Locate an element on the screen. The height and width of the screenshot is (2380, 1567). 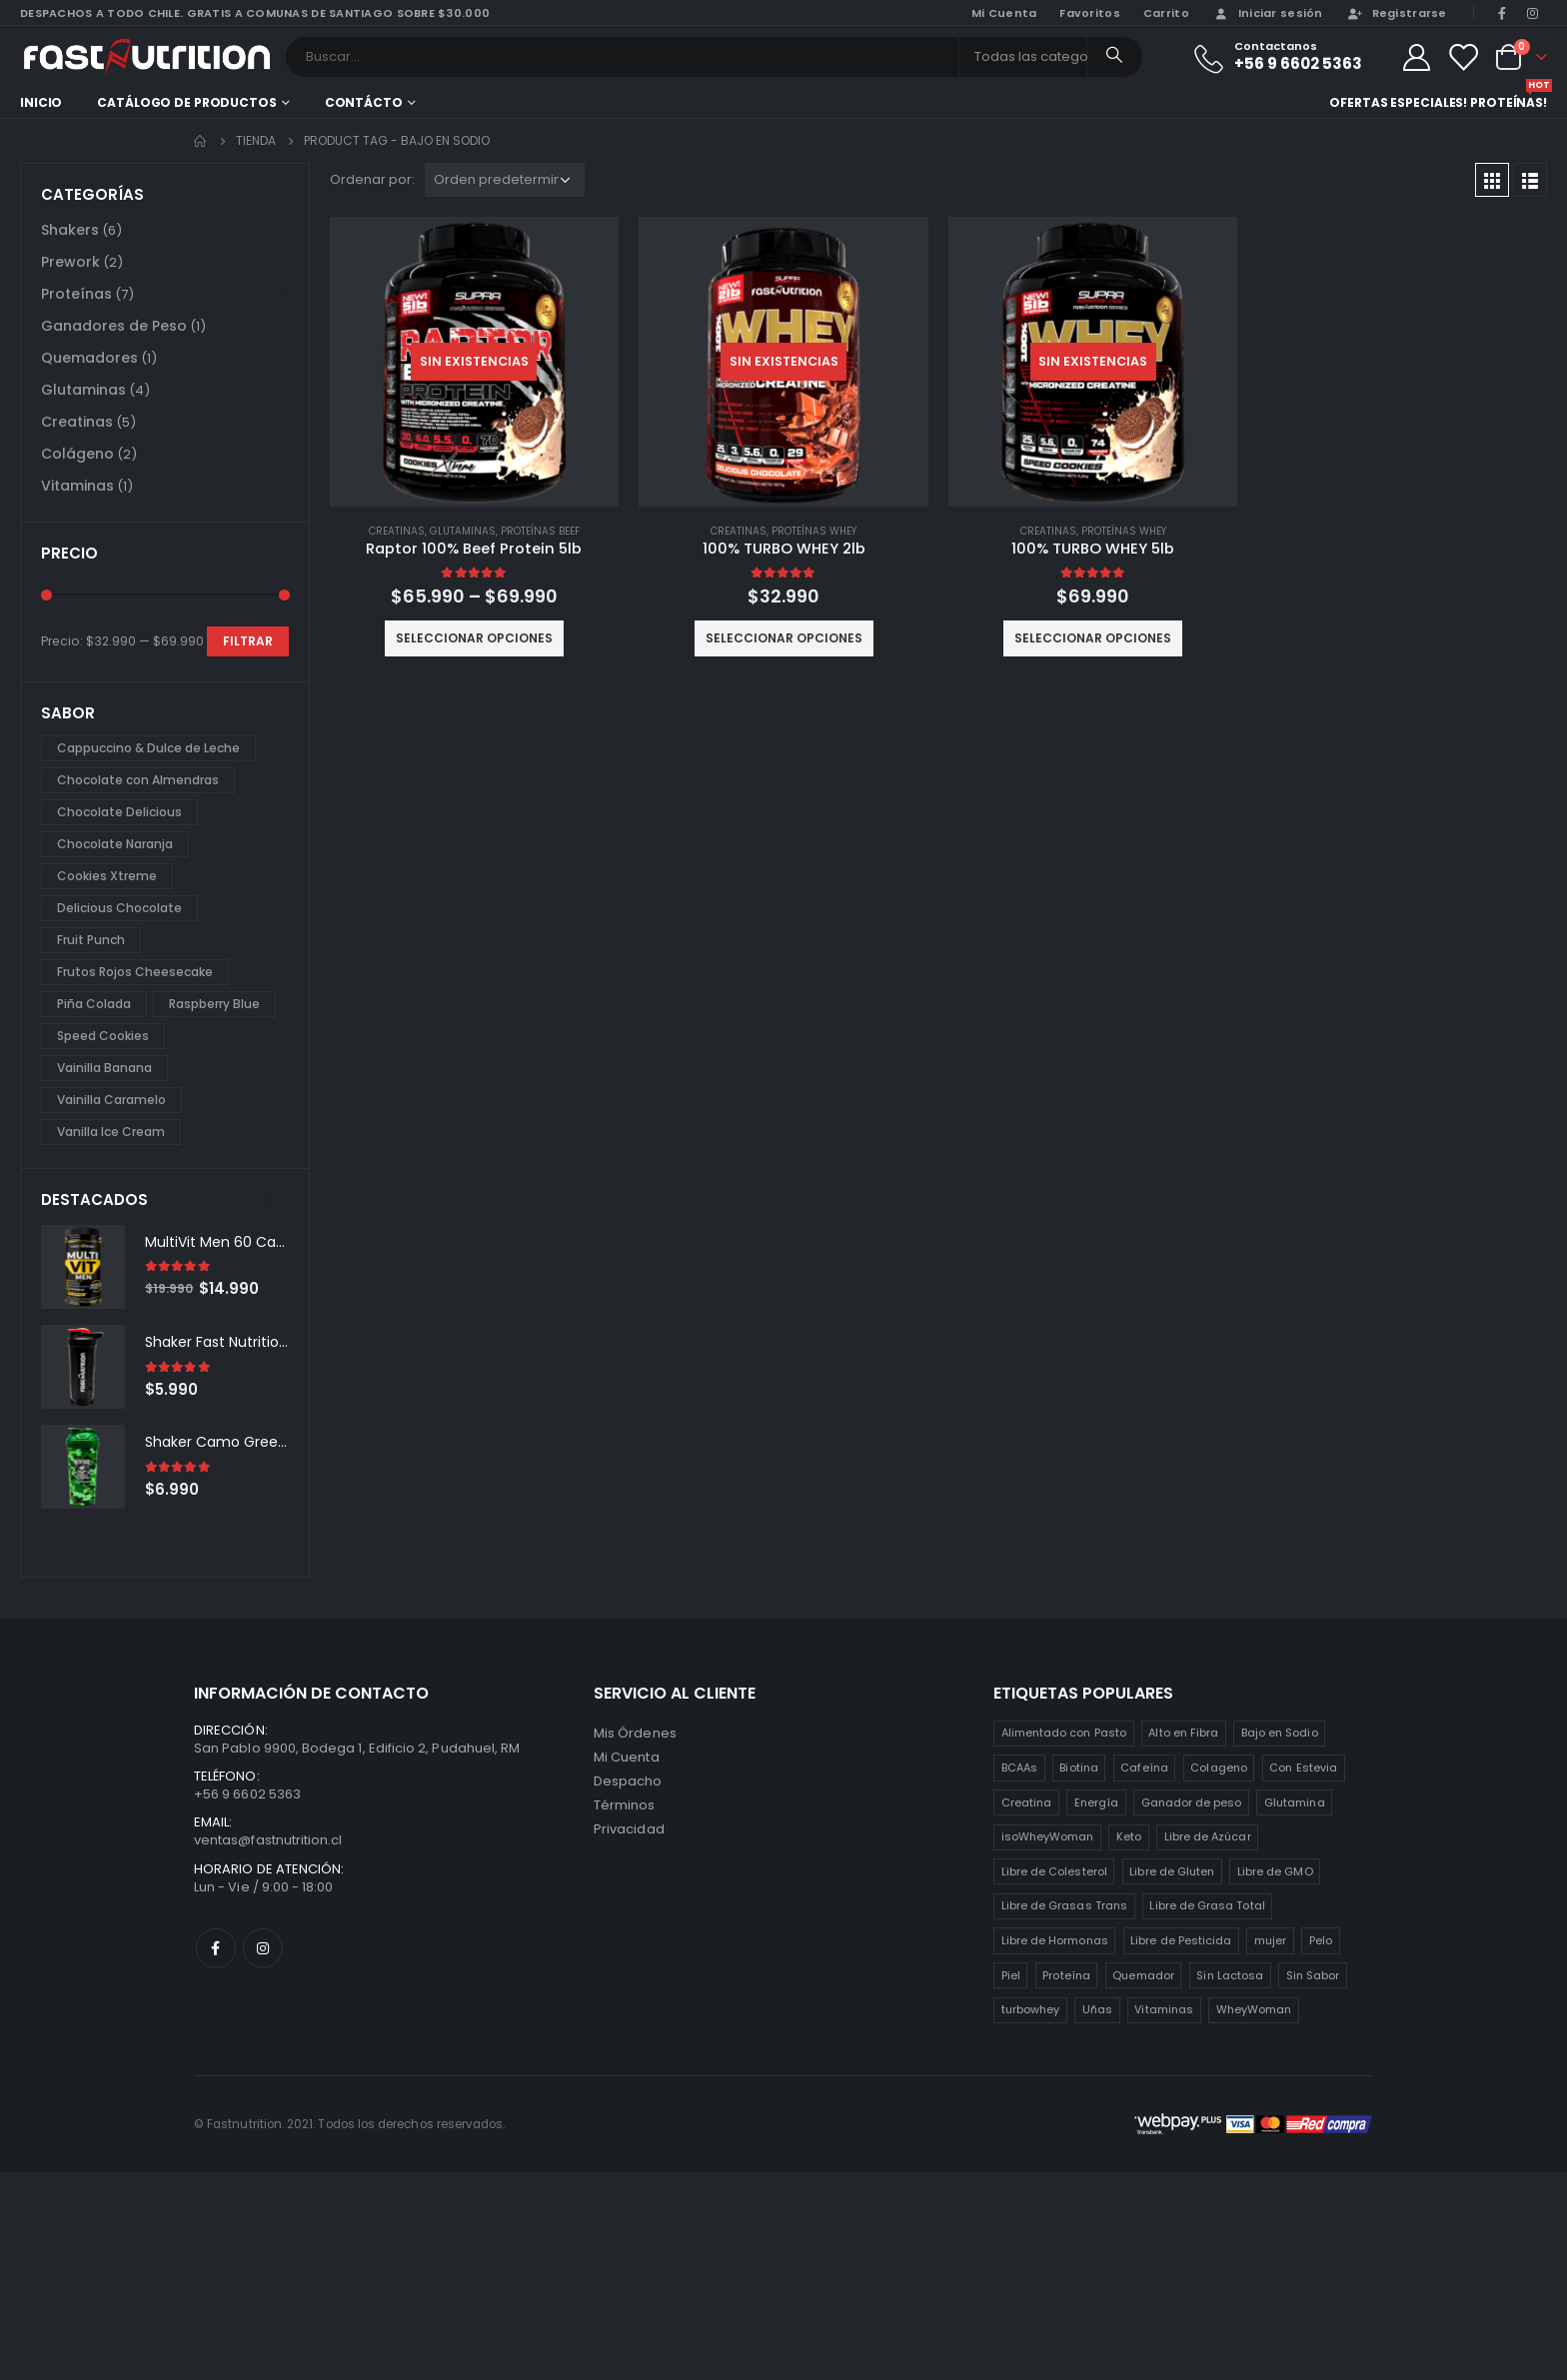
[Pedido de la tienda] is located at coordinates (505, 180).